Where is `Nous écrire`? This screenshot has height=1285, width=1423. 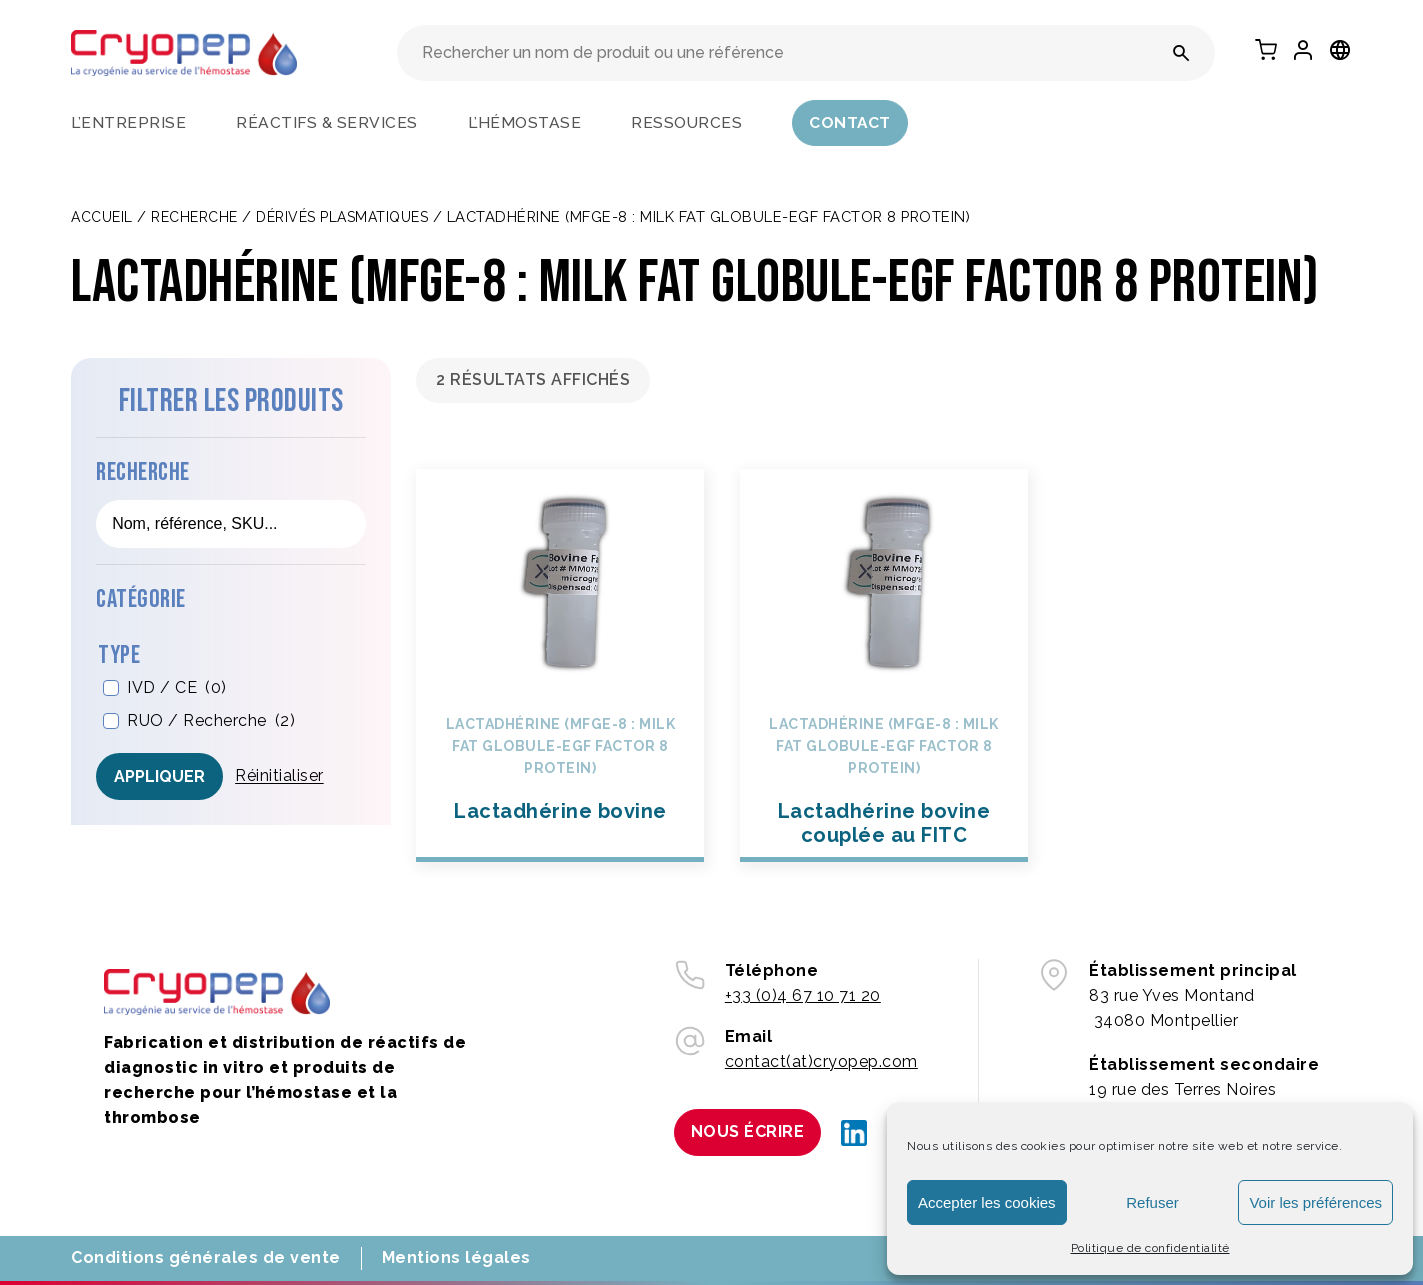 Nous écrire is located at coordinates (748, 1131).